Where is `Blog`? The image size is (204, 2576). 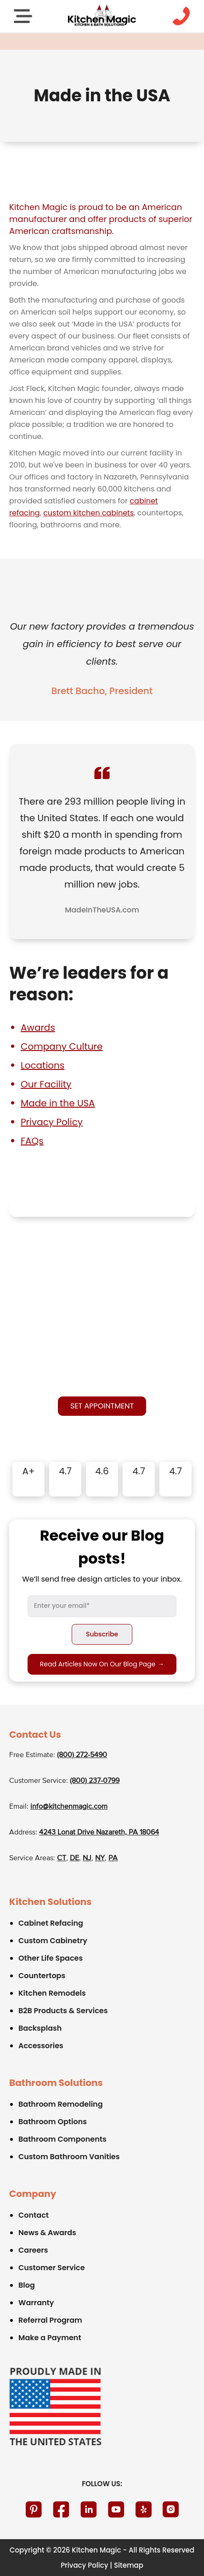
Blog is located at coordinates (26, 2285).